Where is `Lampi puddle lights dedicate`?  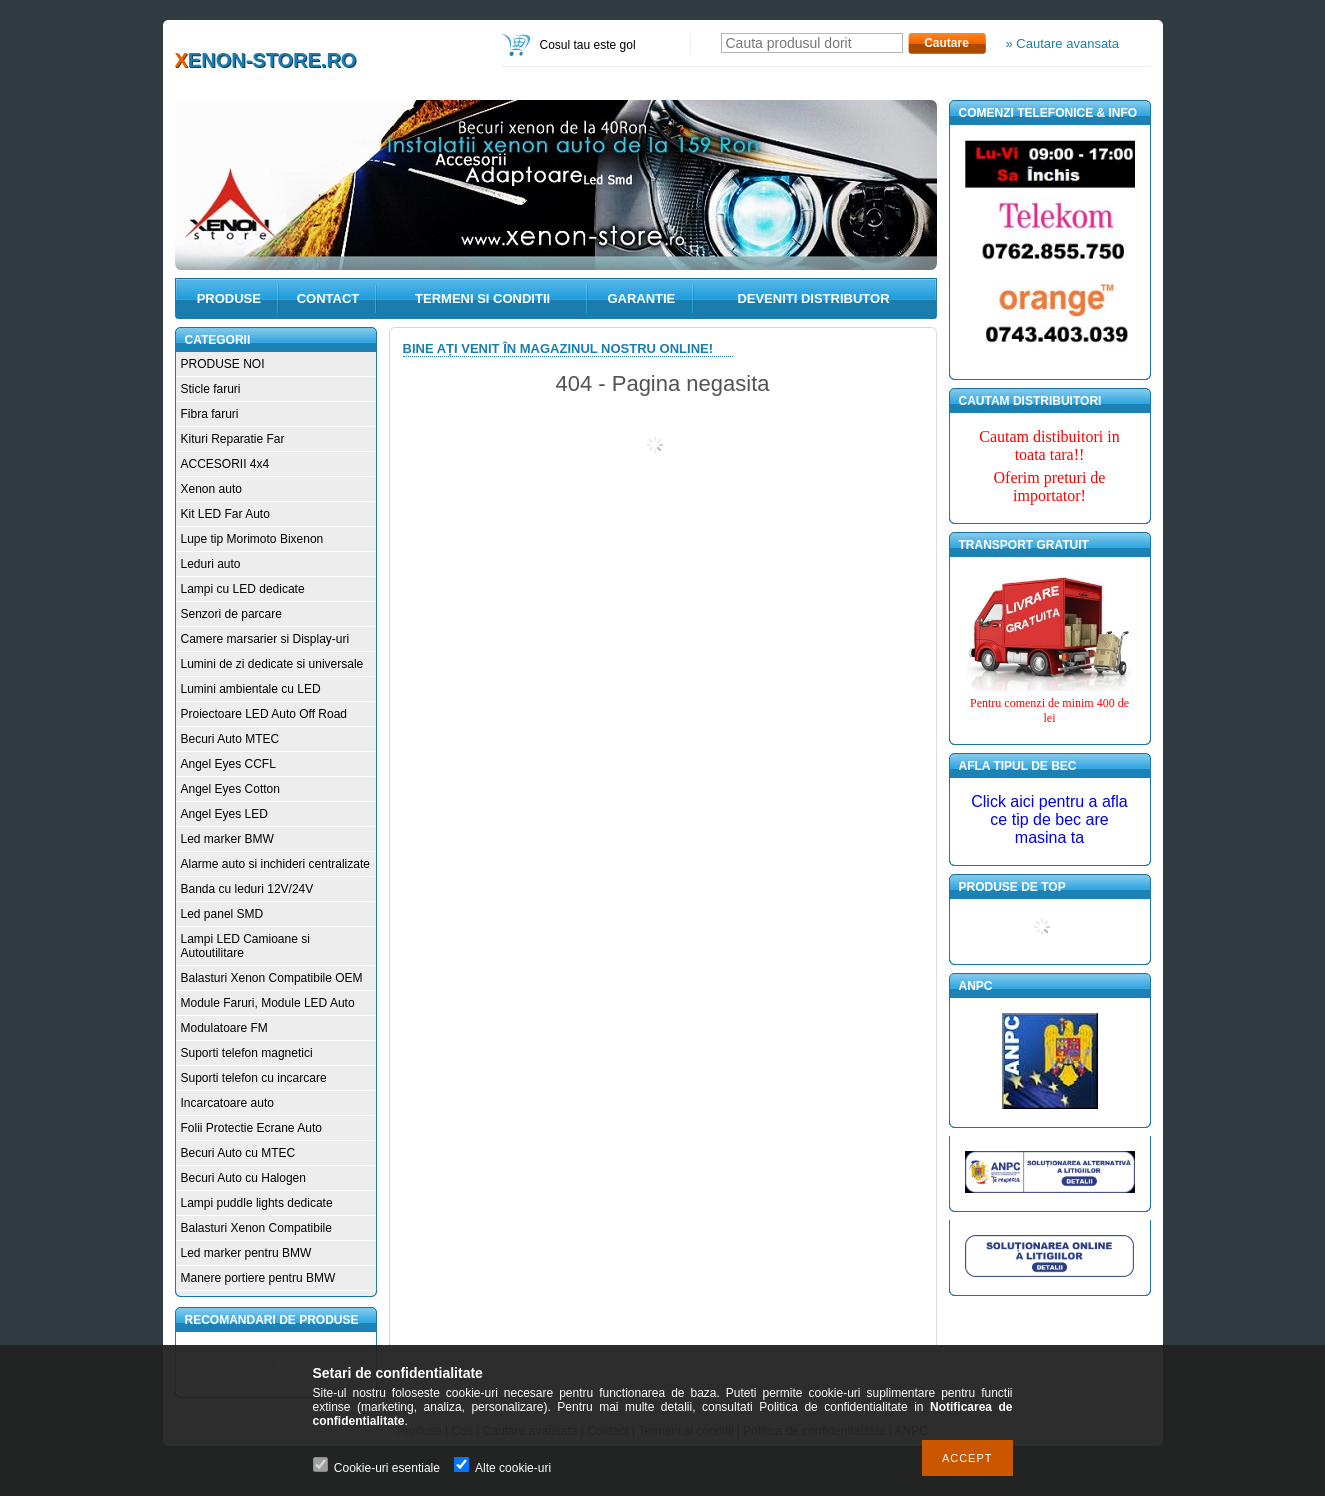 Lampi puddle lights dedicate is located at coordinates (257, 1203).